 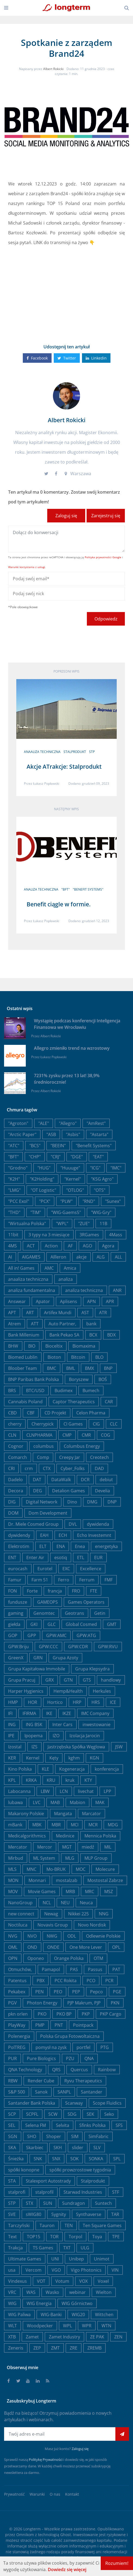 I want to click on "ICG", so click(x=95, y=1168).